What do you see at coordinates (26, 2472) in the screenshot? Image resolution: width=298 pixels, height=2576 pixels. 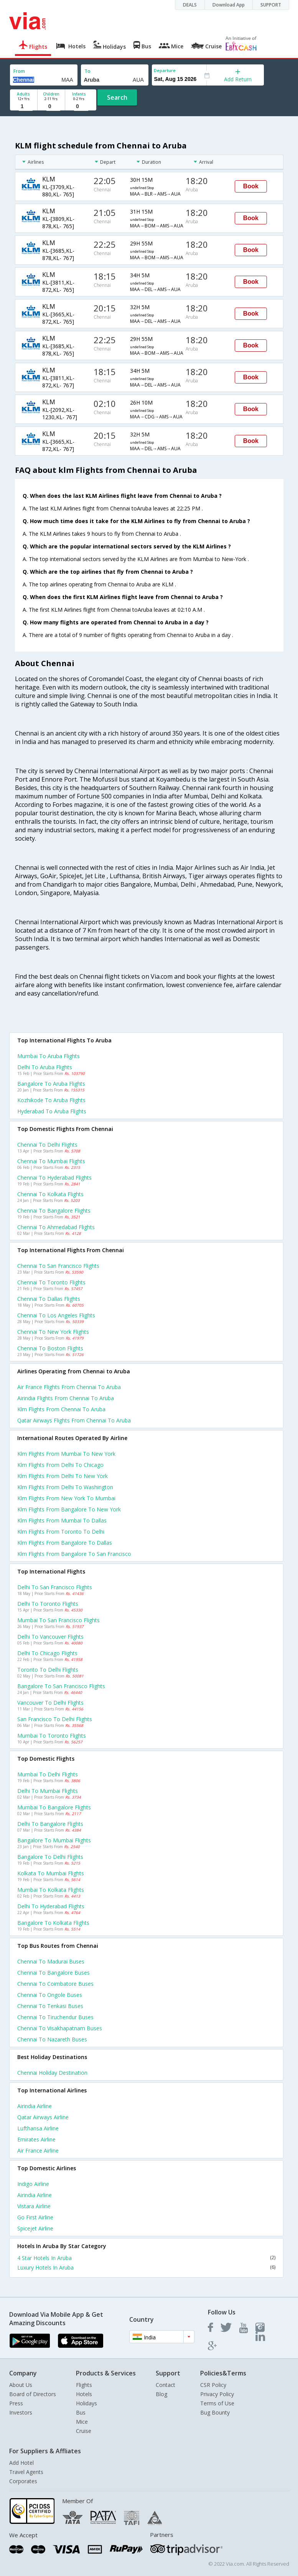 I see `Travel Agents` at bounding box center [26, 2472].